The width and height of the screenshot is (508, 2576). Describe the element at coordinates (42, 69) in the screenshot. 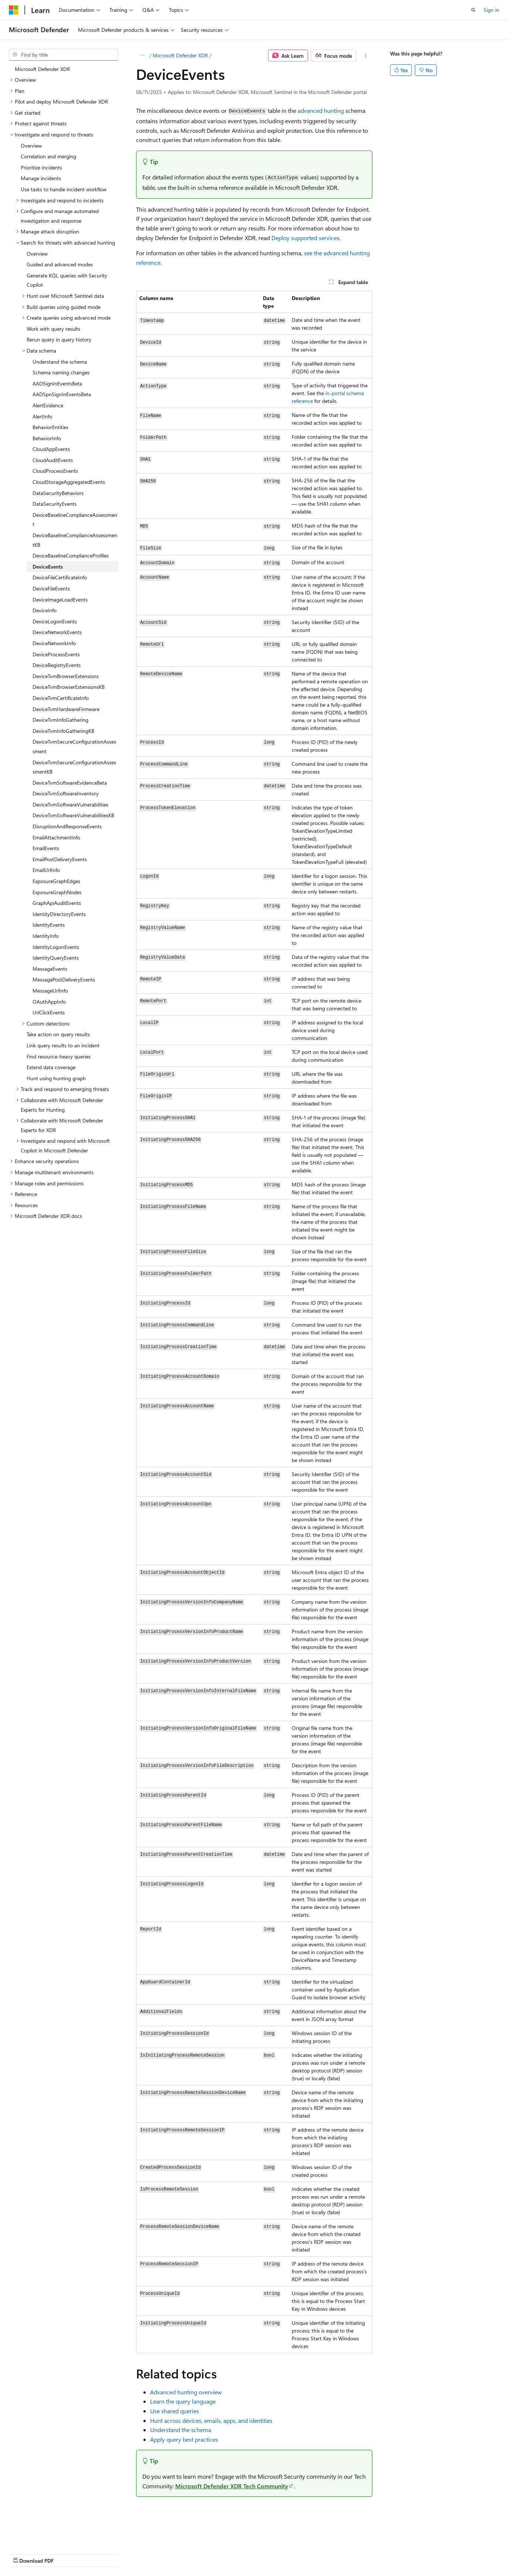

I see `Microsoft Defender XDR [treeitem]` at that location.